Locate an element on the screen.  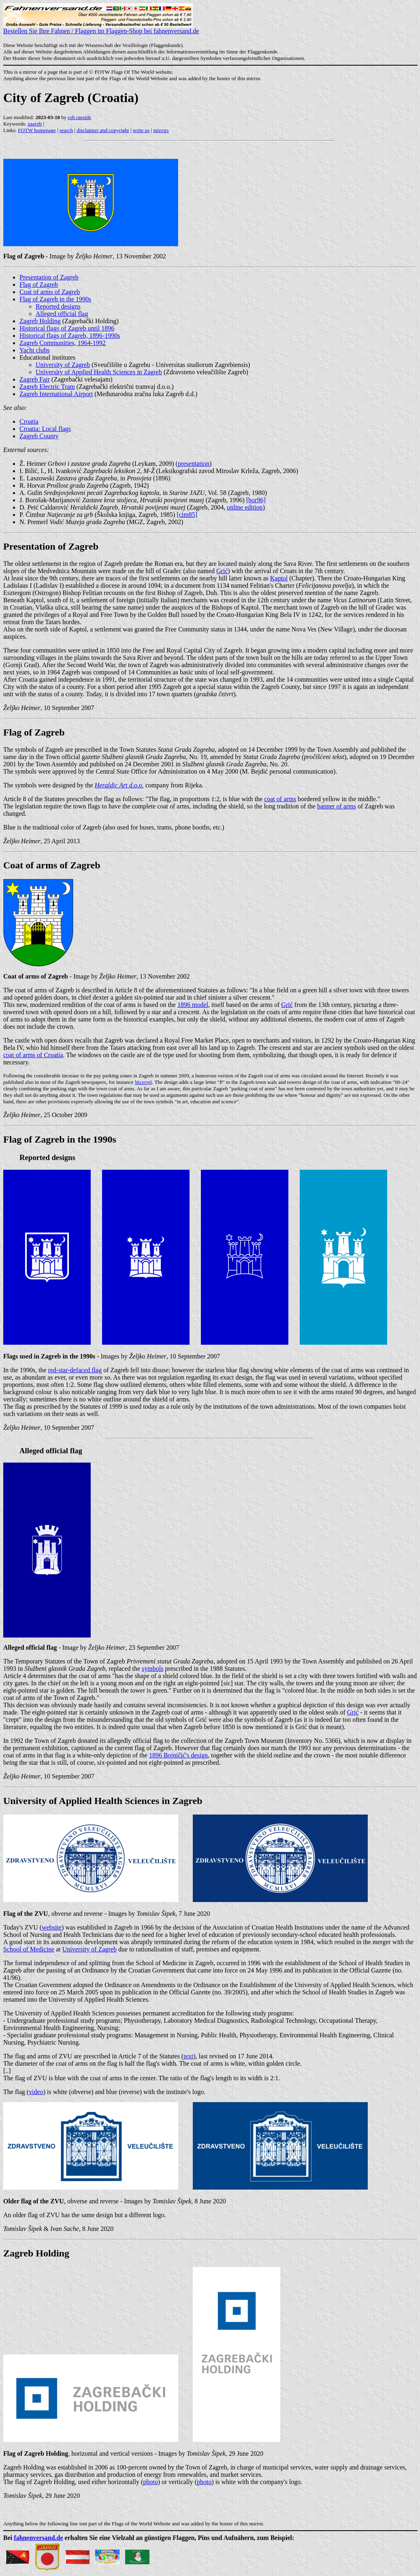
website is located at coordinates (52, 1927).